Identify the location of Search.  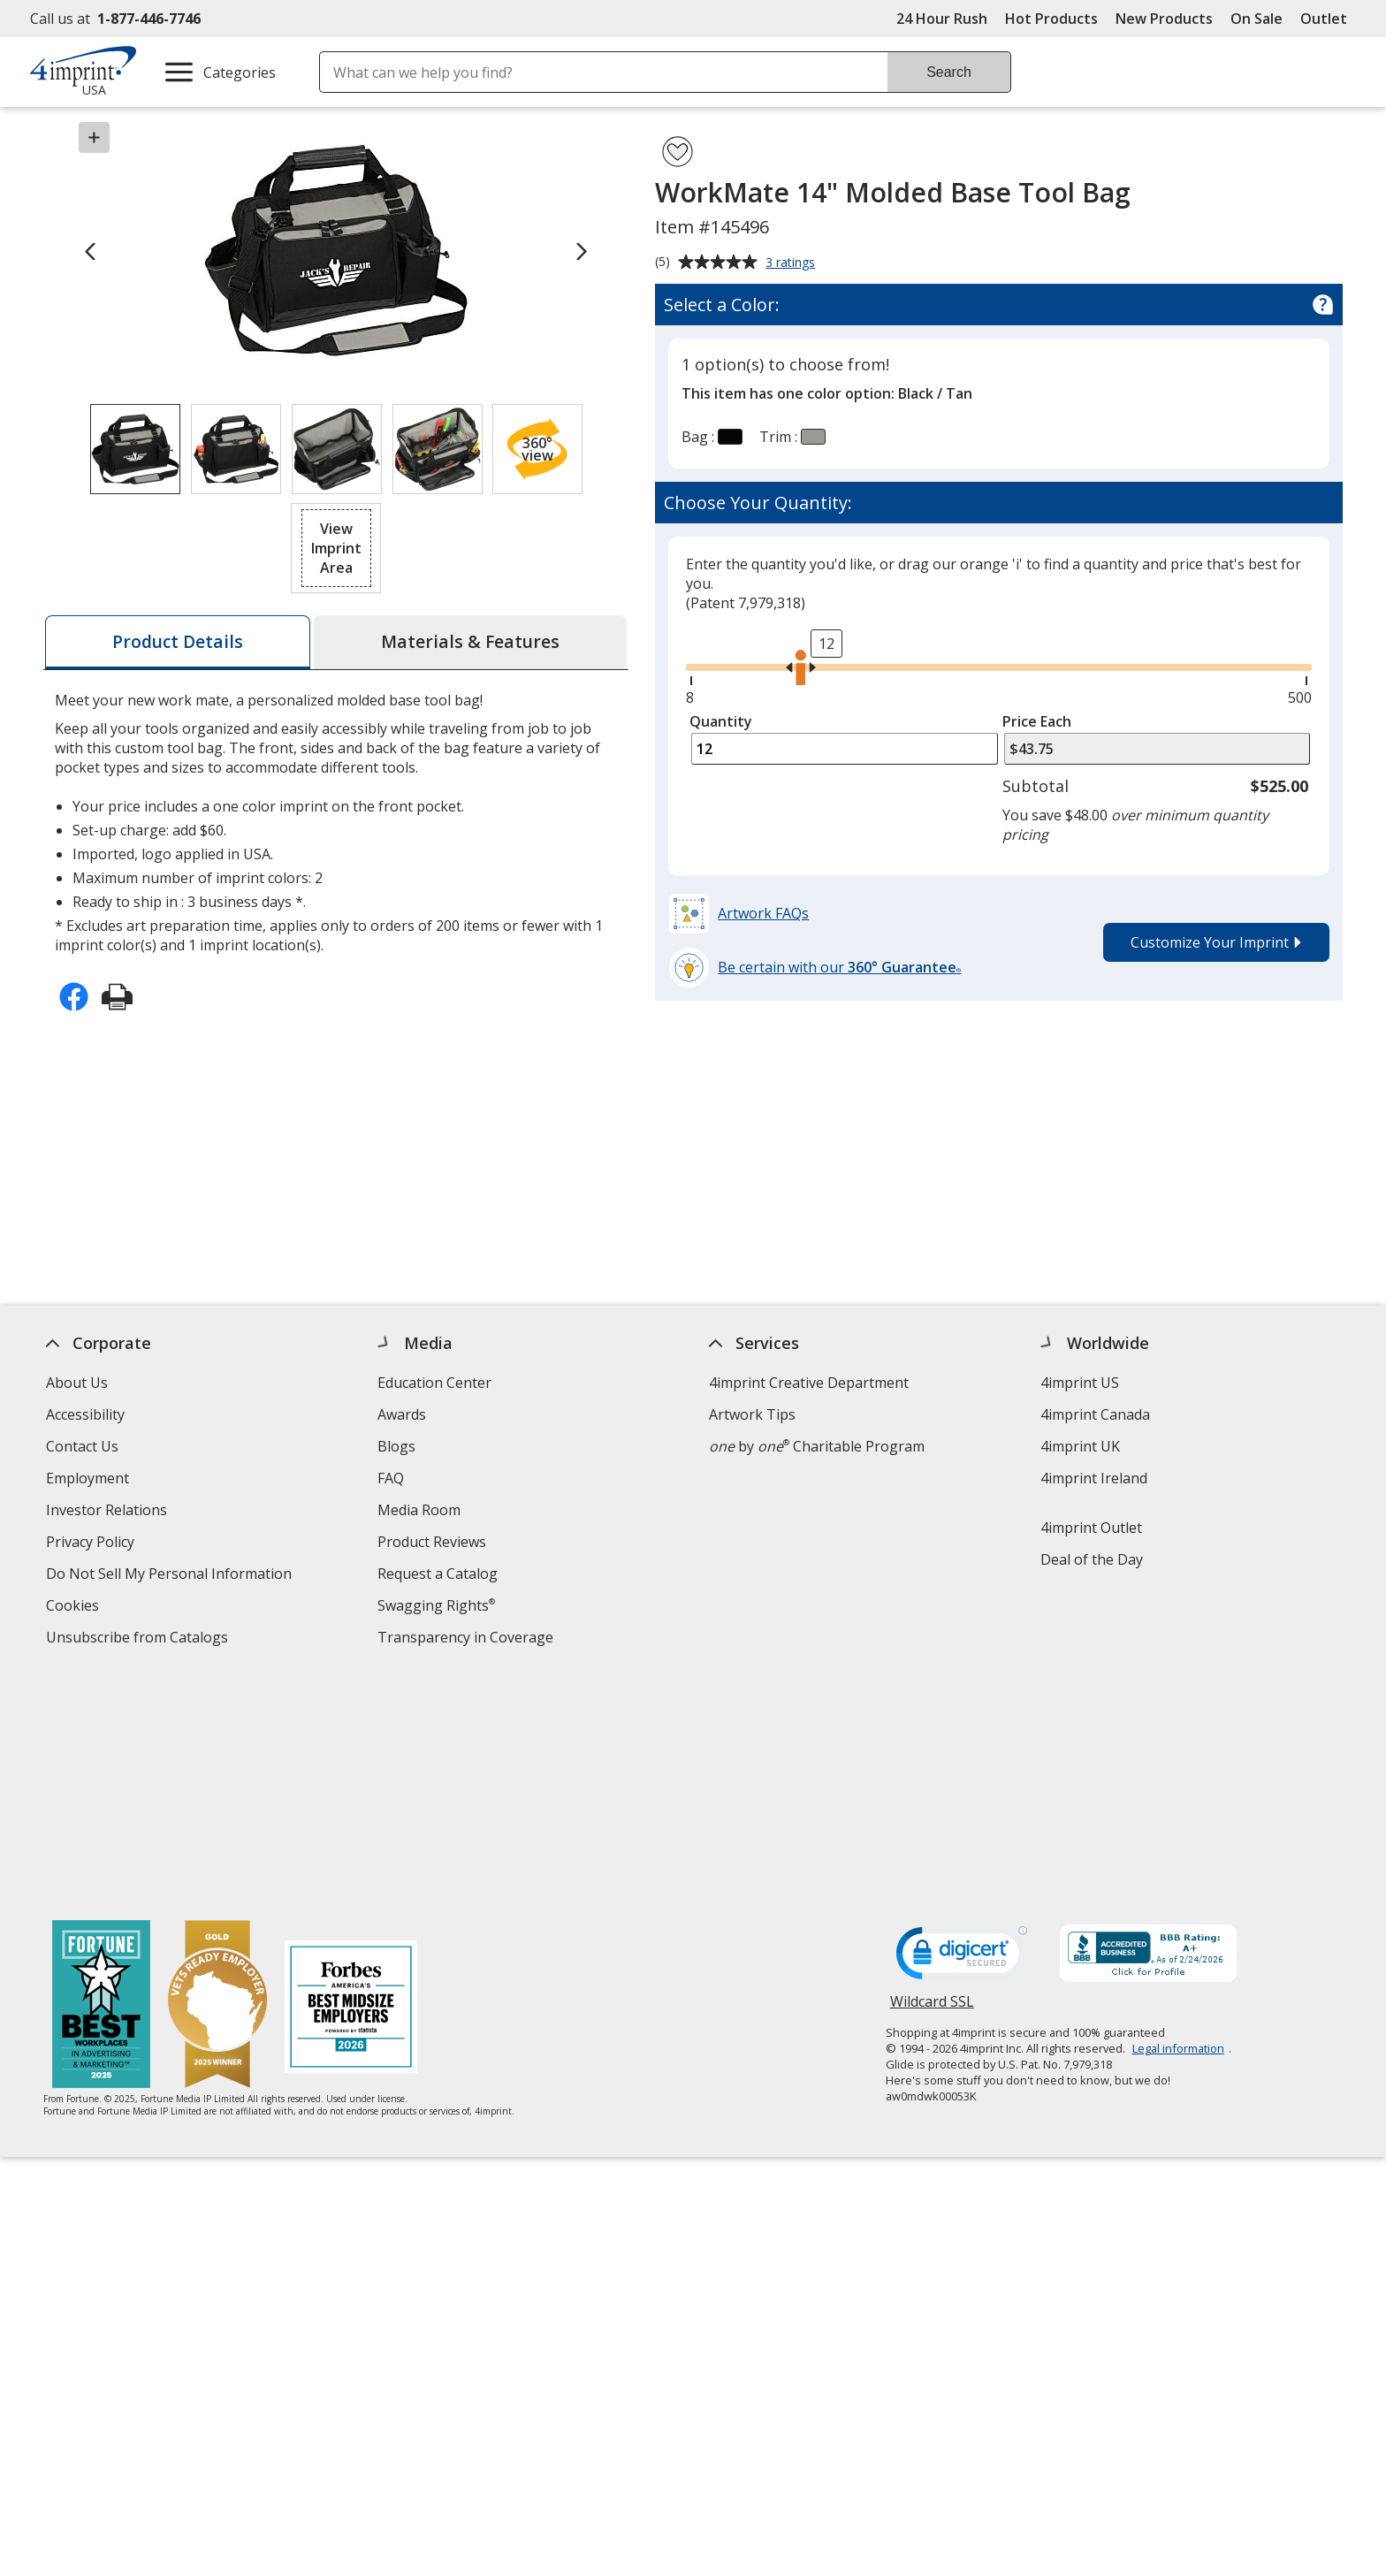
(948, 72).